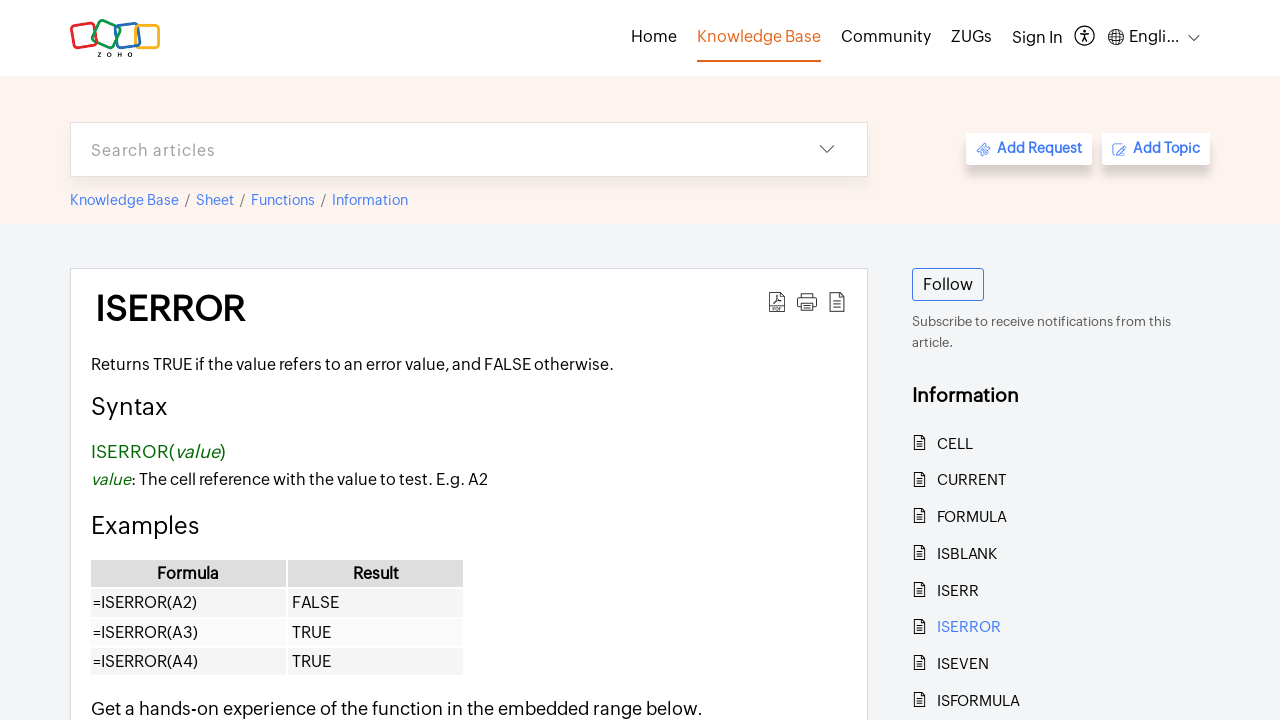  What do you see at coordinates (429, 149) in the screenshot?
I see `[search]` at bounding box center [429, 149].